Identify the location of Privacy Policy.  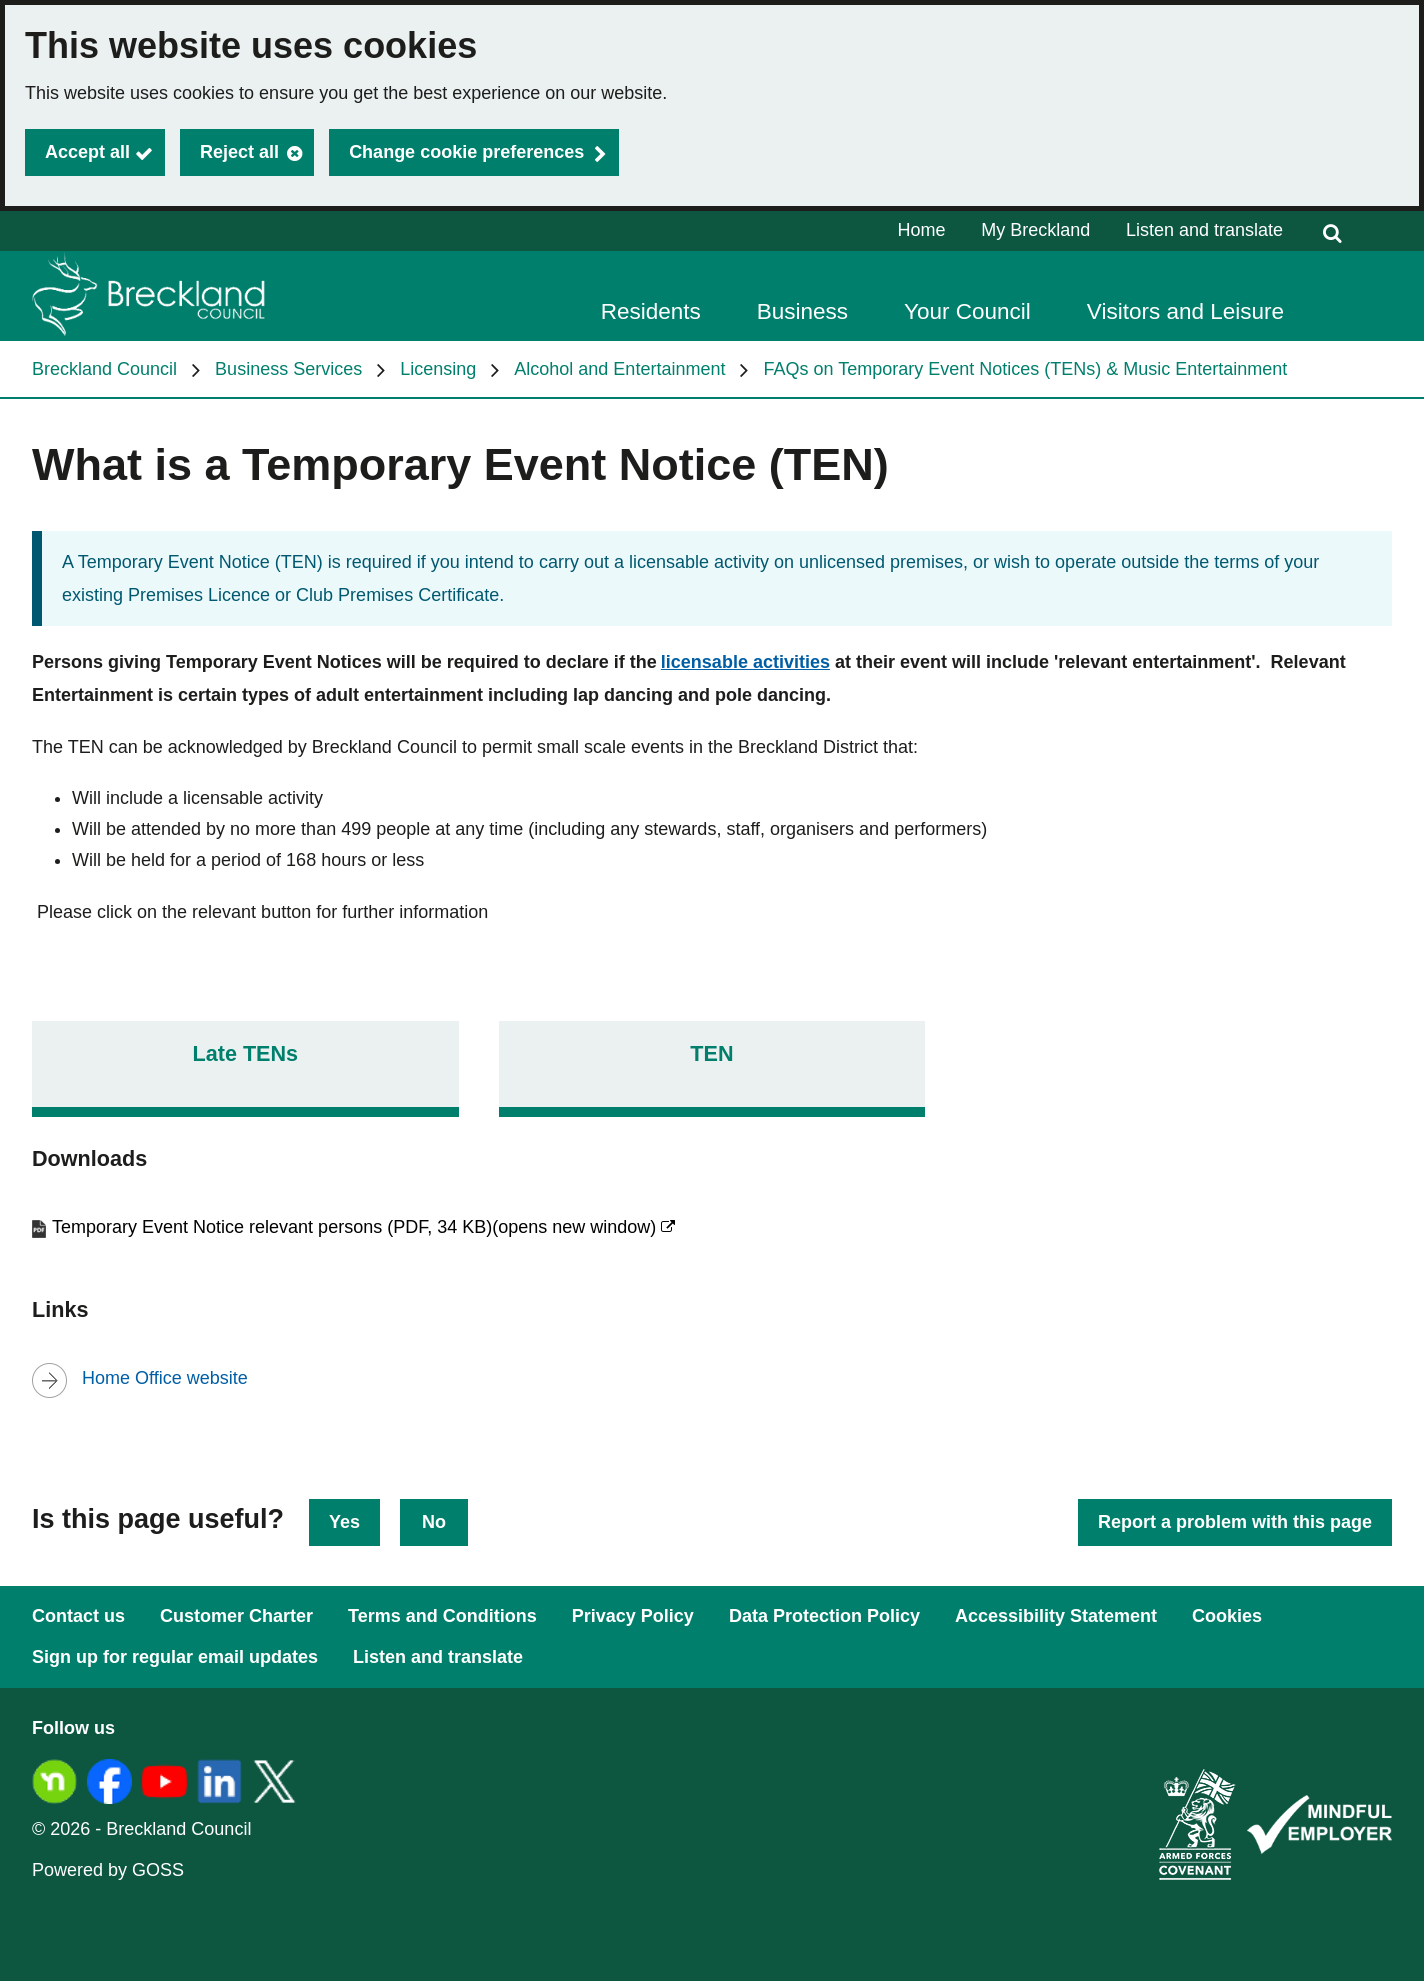
(633, 1616).